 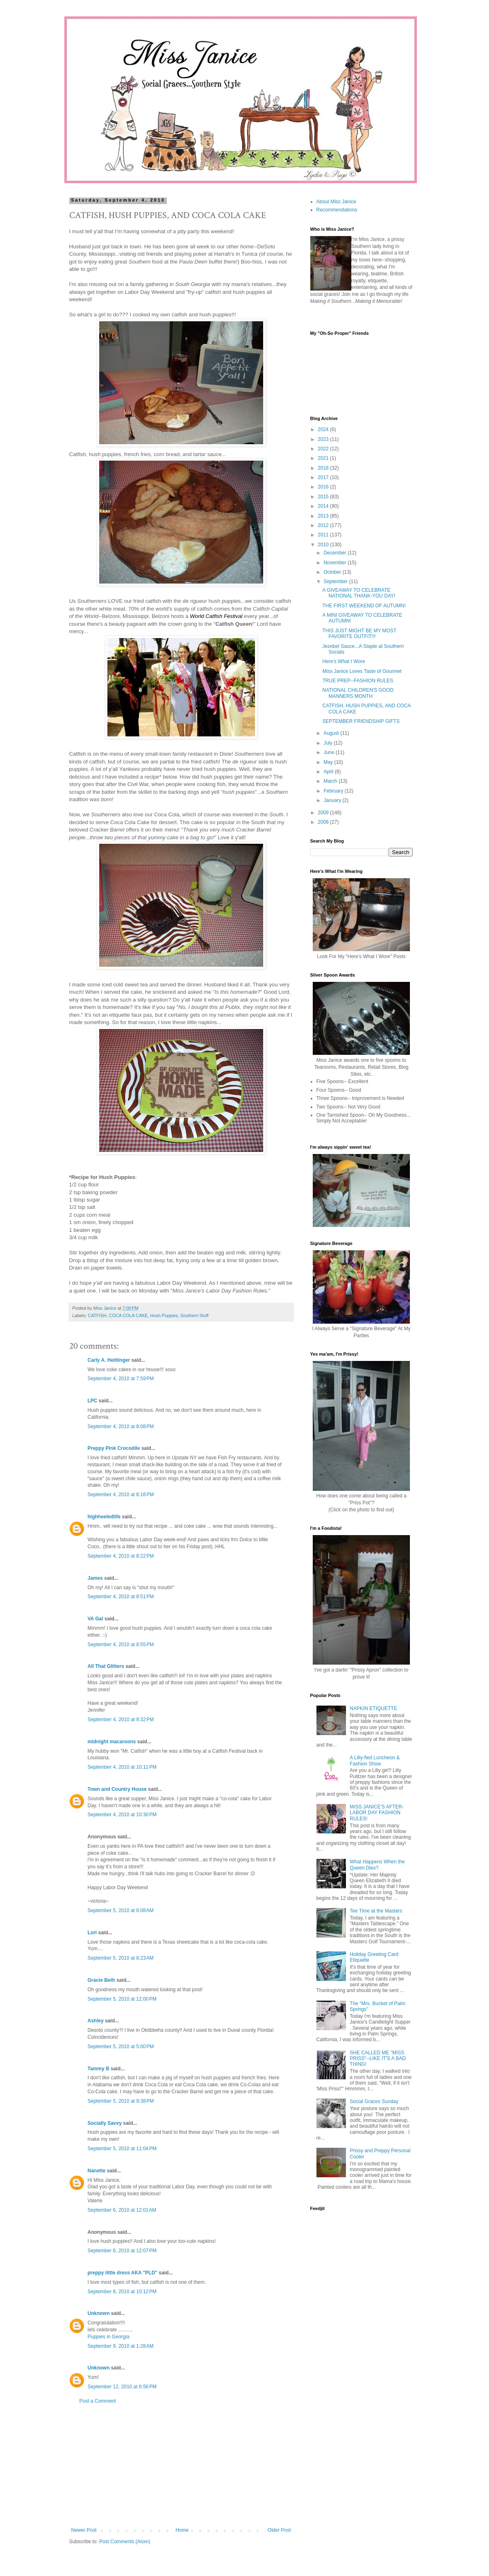 I want to click on Southern Stuff, so click(x=194, y=1315).